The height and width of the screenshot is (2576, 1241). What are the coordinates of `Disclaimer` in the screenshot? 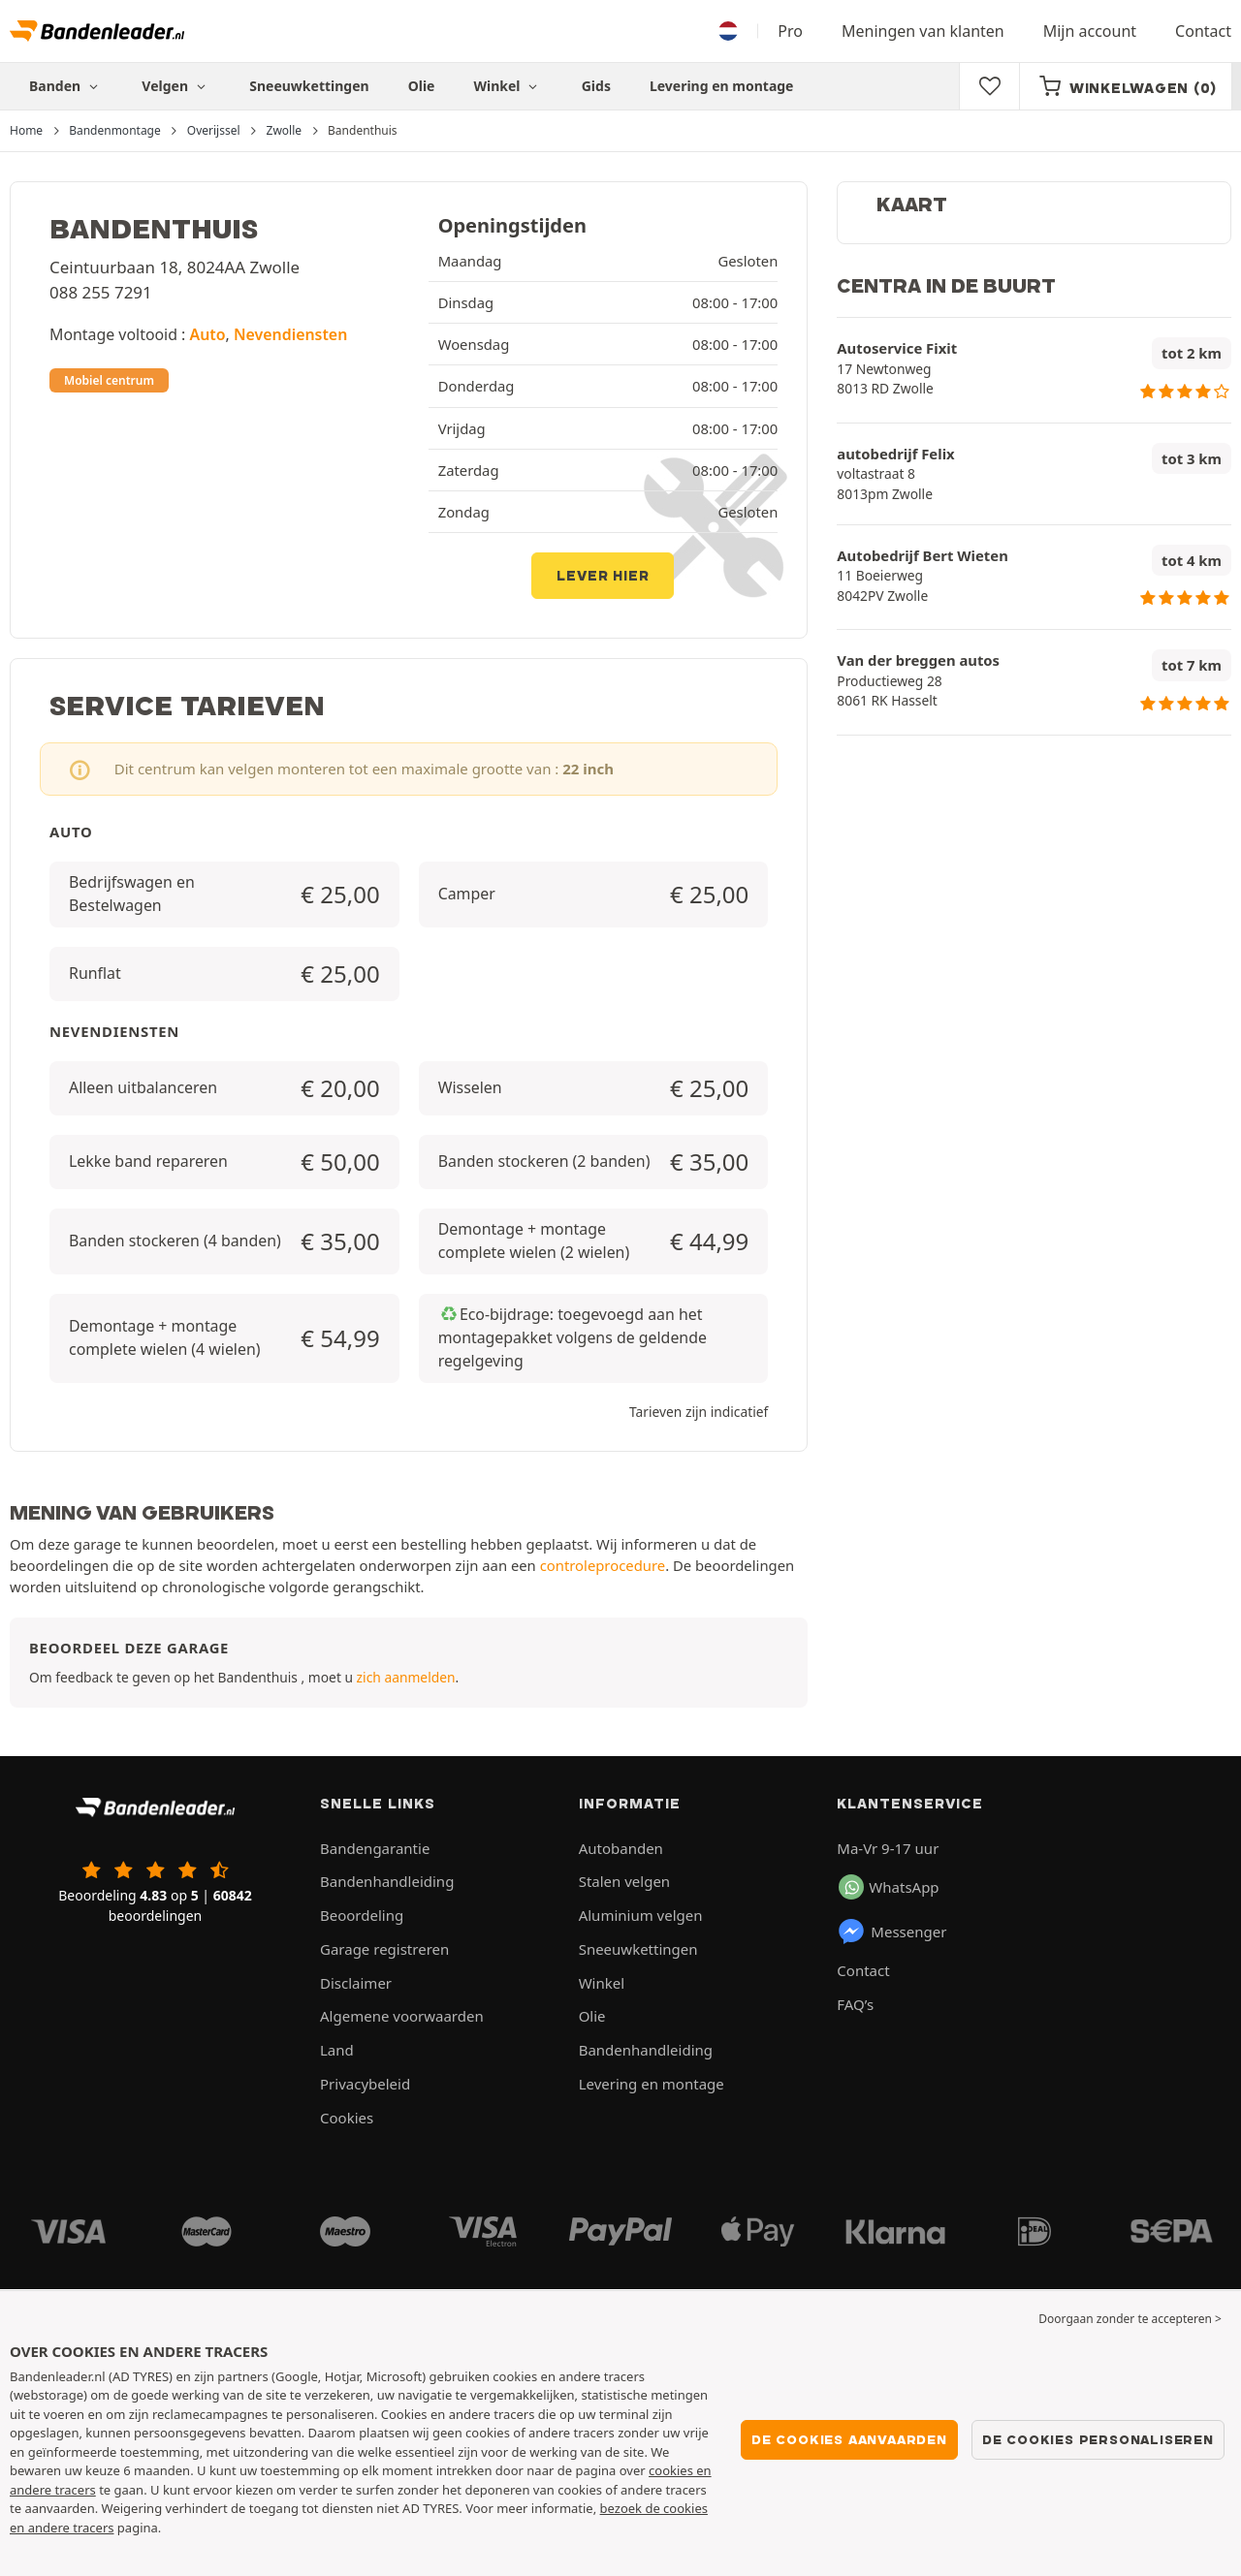 It's located at (356, 1983).